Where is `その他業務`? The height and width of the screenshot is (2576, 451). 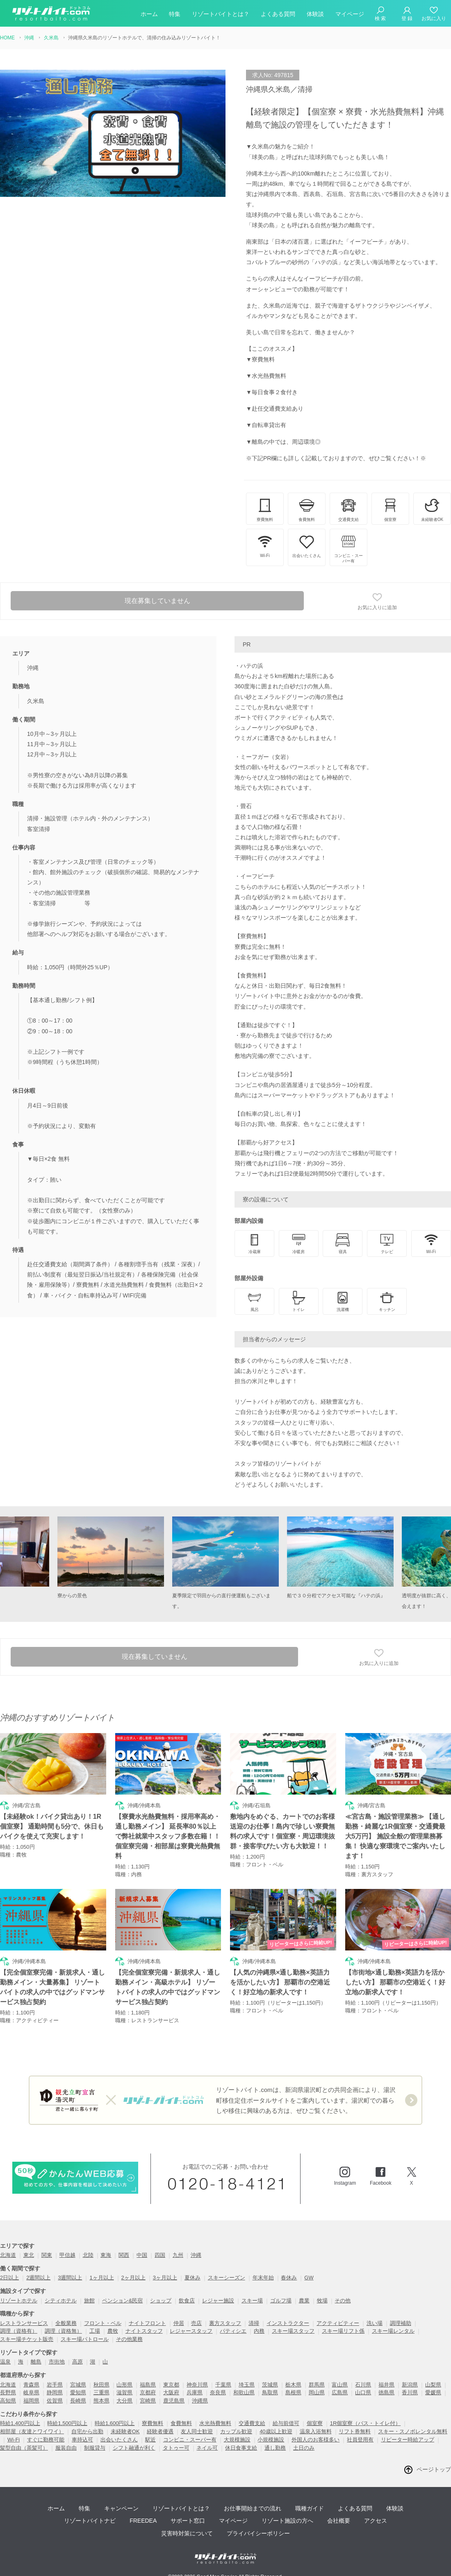
その他業務 is located at coordinates (129, 2339).